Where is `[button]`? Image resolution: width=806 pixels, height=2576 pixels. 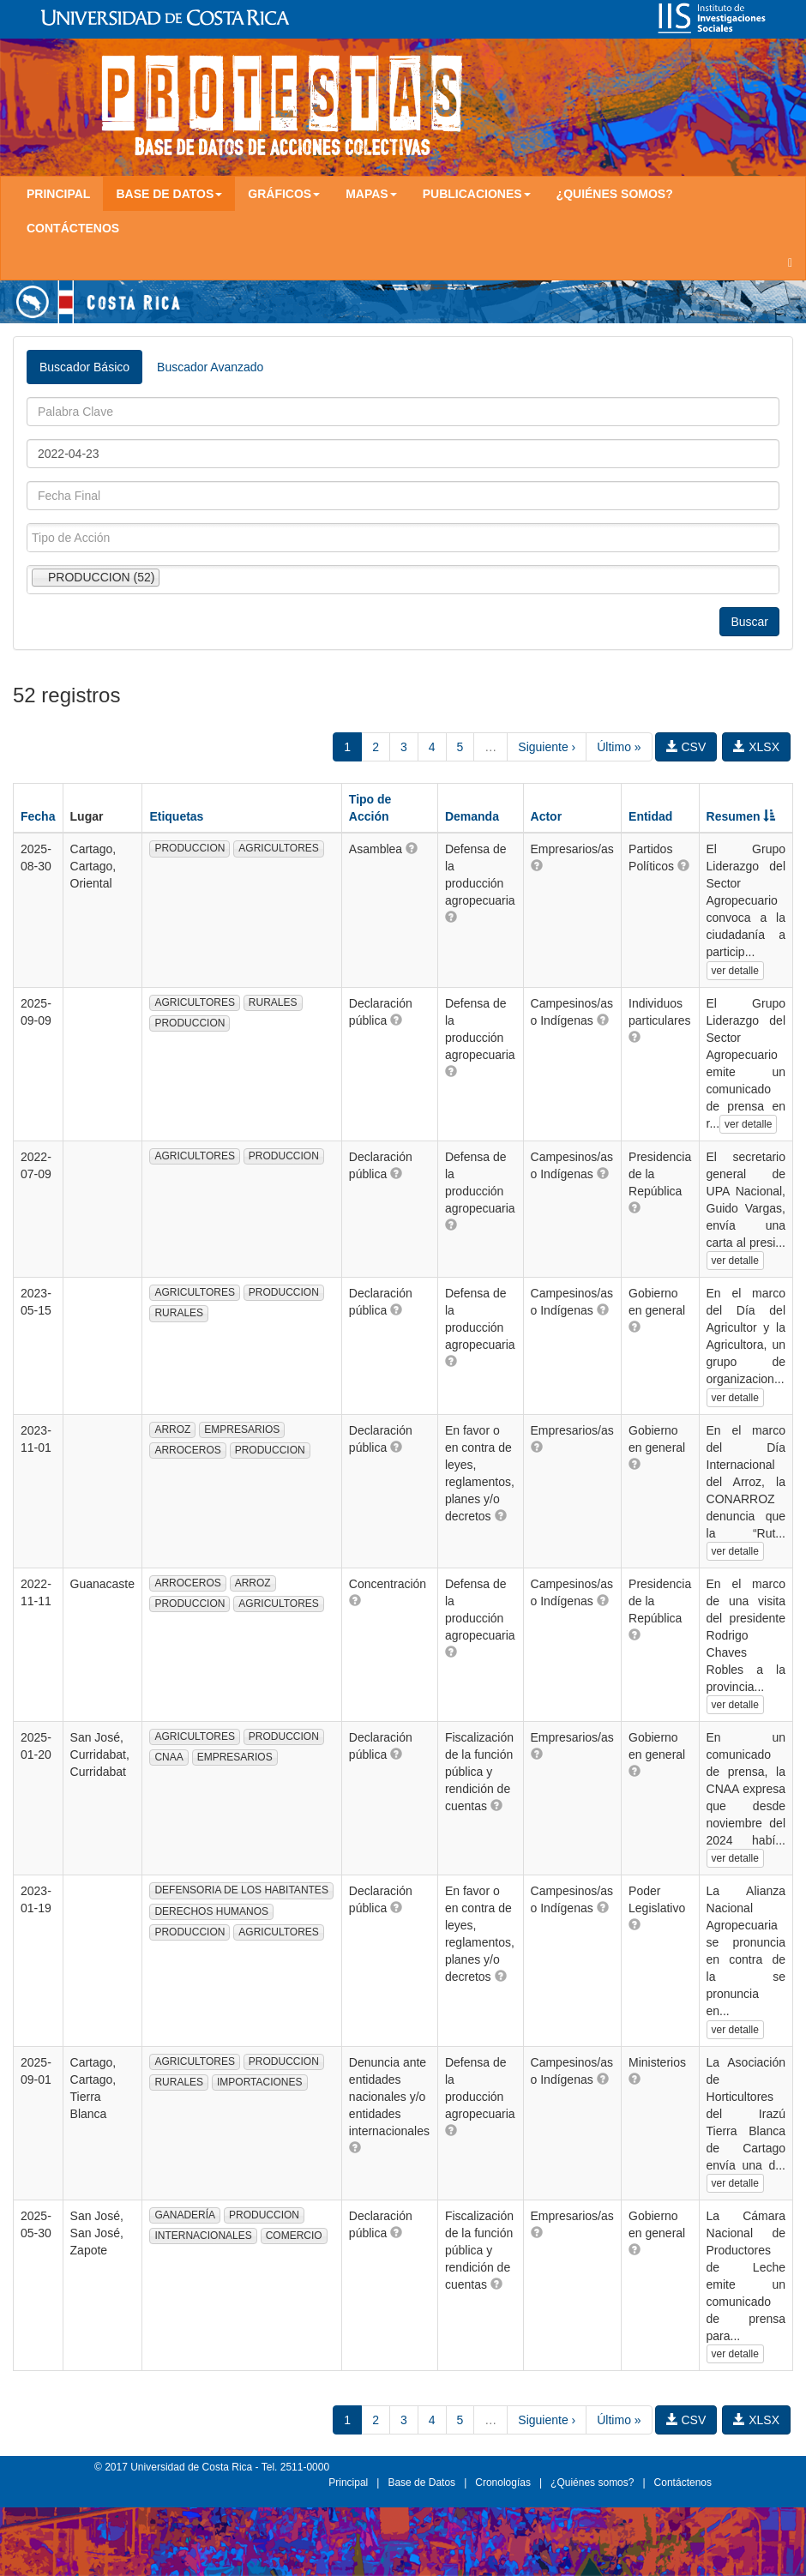 [button] is located at coordinates (412, 848).